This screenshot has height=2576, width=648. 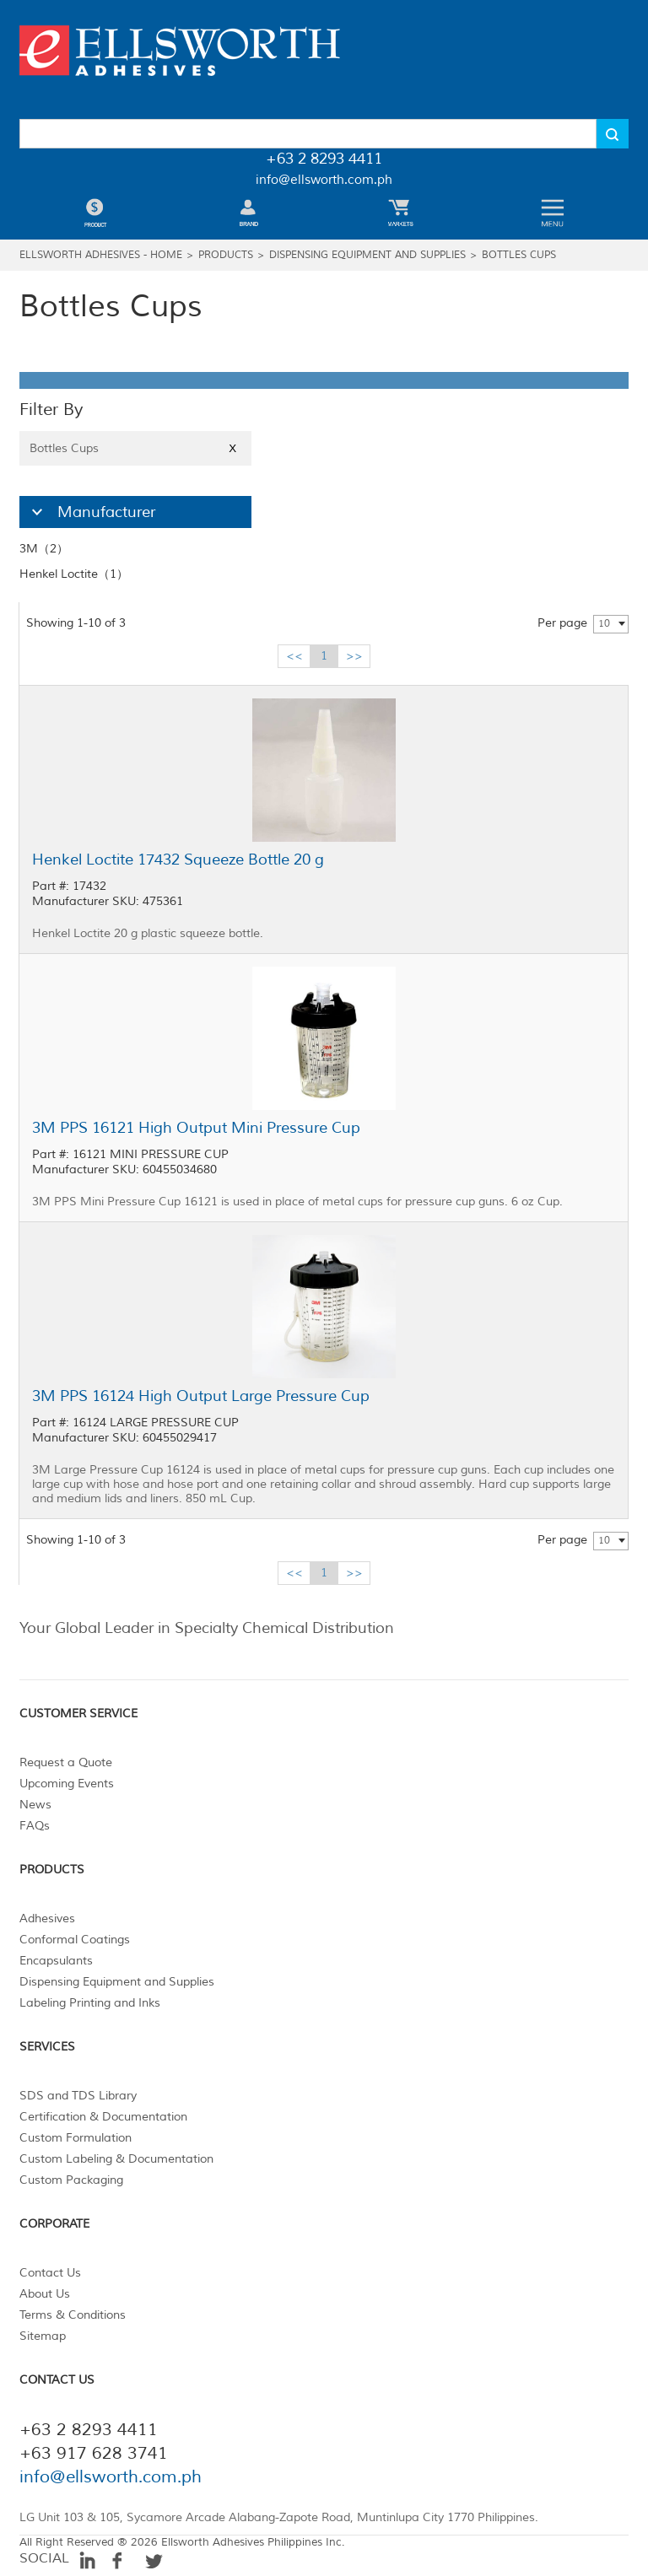 I want to click on Custom Packaging, so click(x=71, y=2180).